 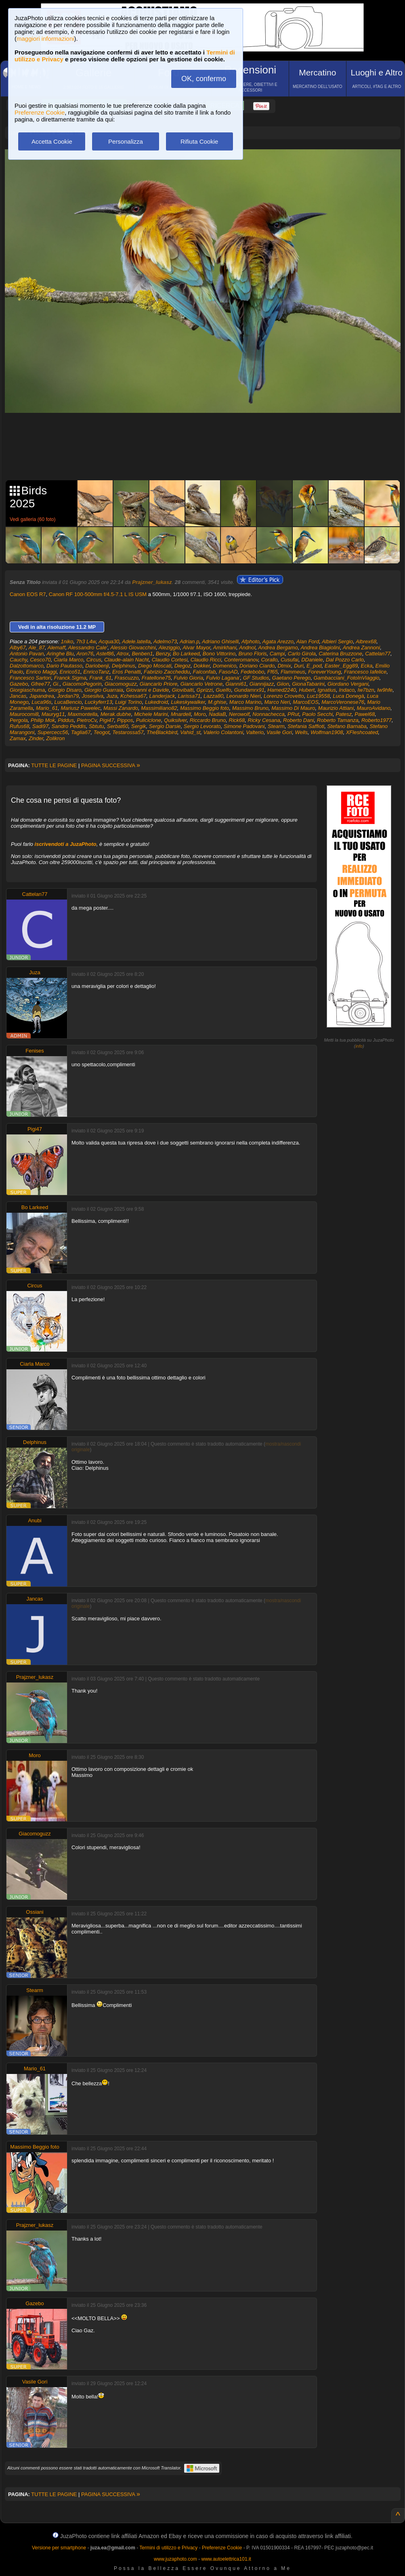 What do you see at coordinates (255, 732) in the screenshot?
I see `Valterio` at bounding box center [255, 732].